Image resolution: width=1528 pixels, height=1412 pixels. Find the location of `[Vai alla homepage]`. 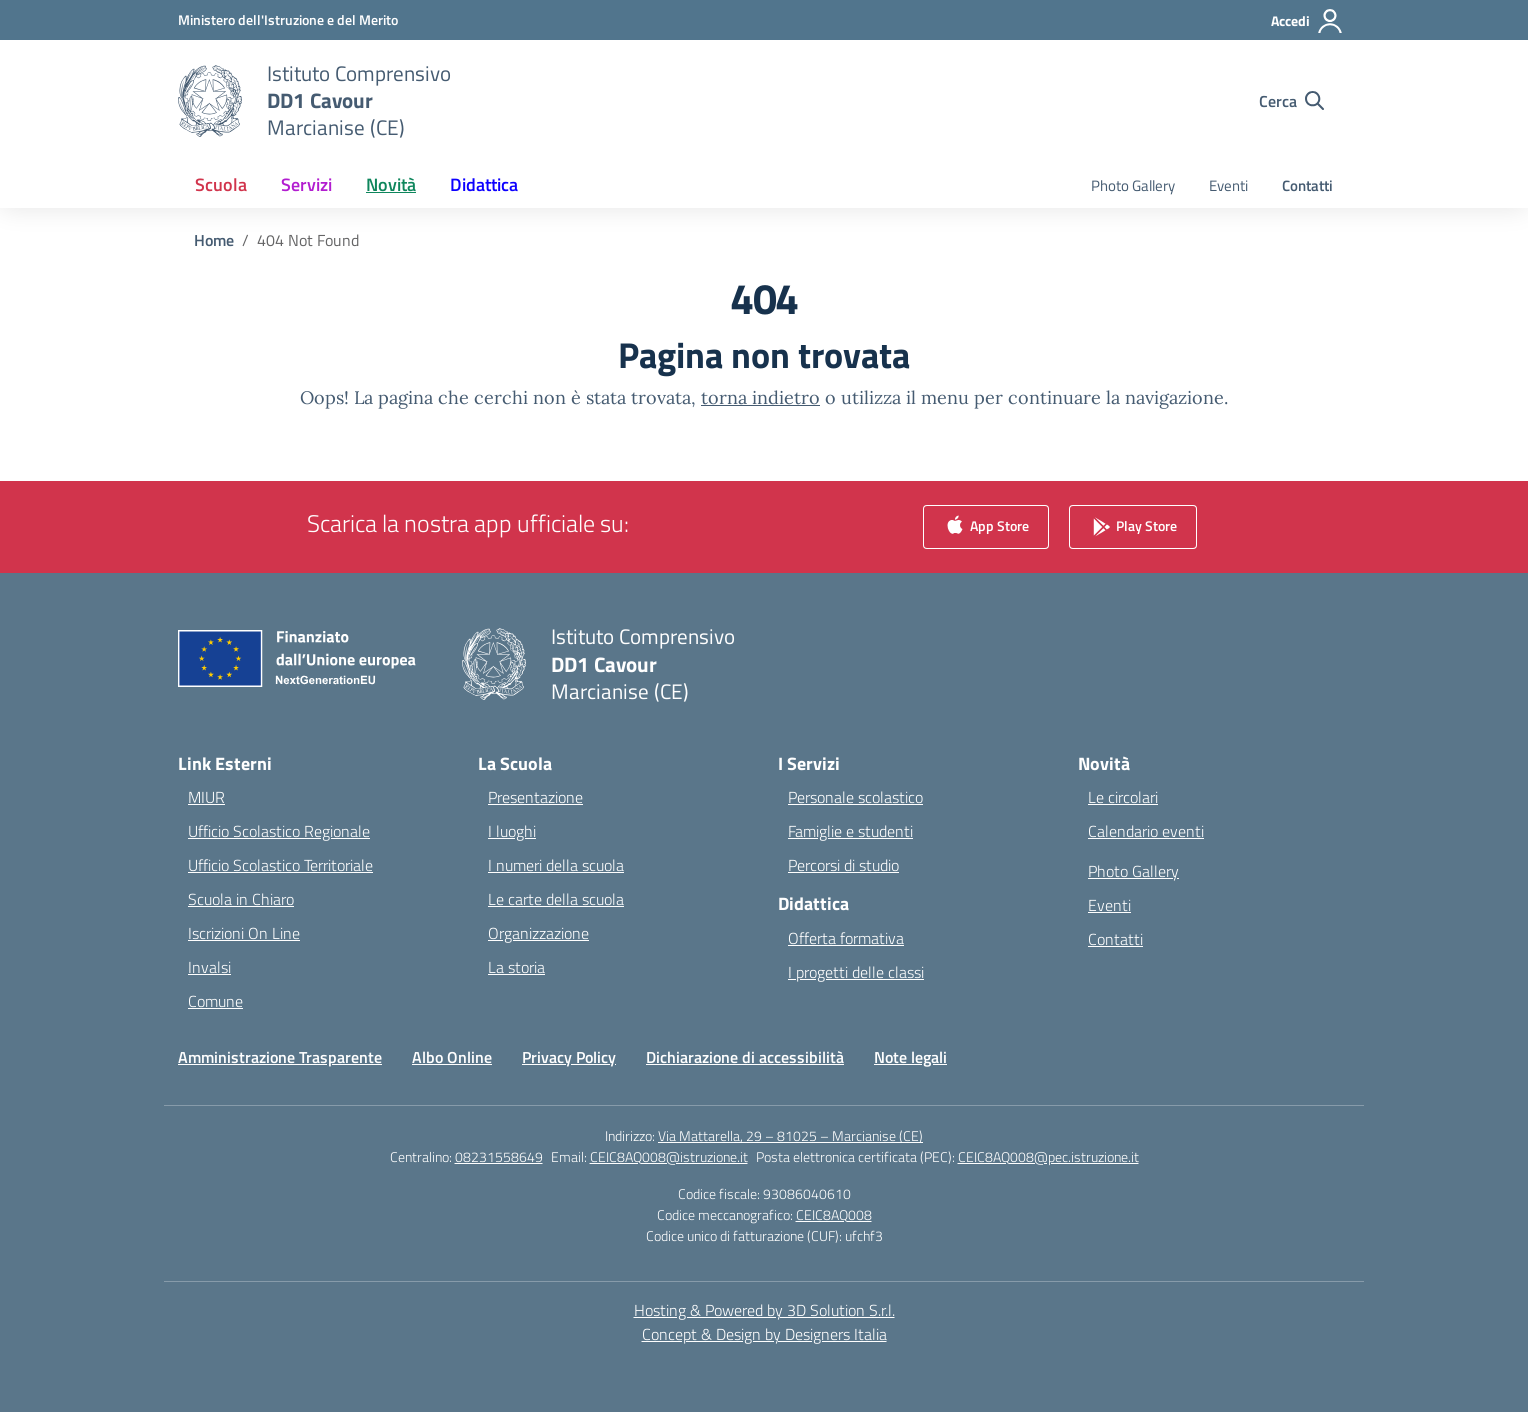

[Vai alla homepage] is located at coordinates (359, 100).